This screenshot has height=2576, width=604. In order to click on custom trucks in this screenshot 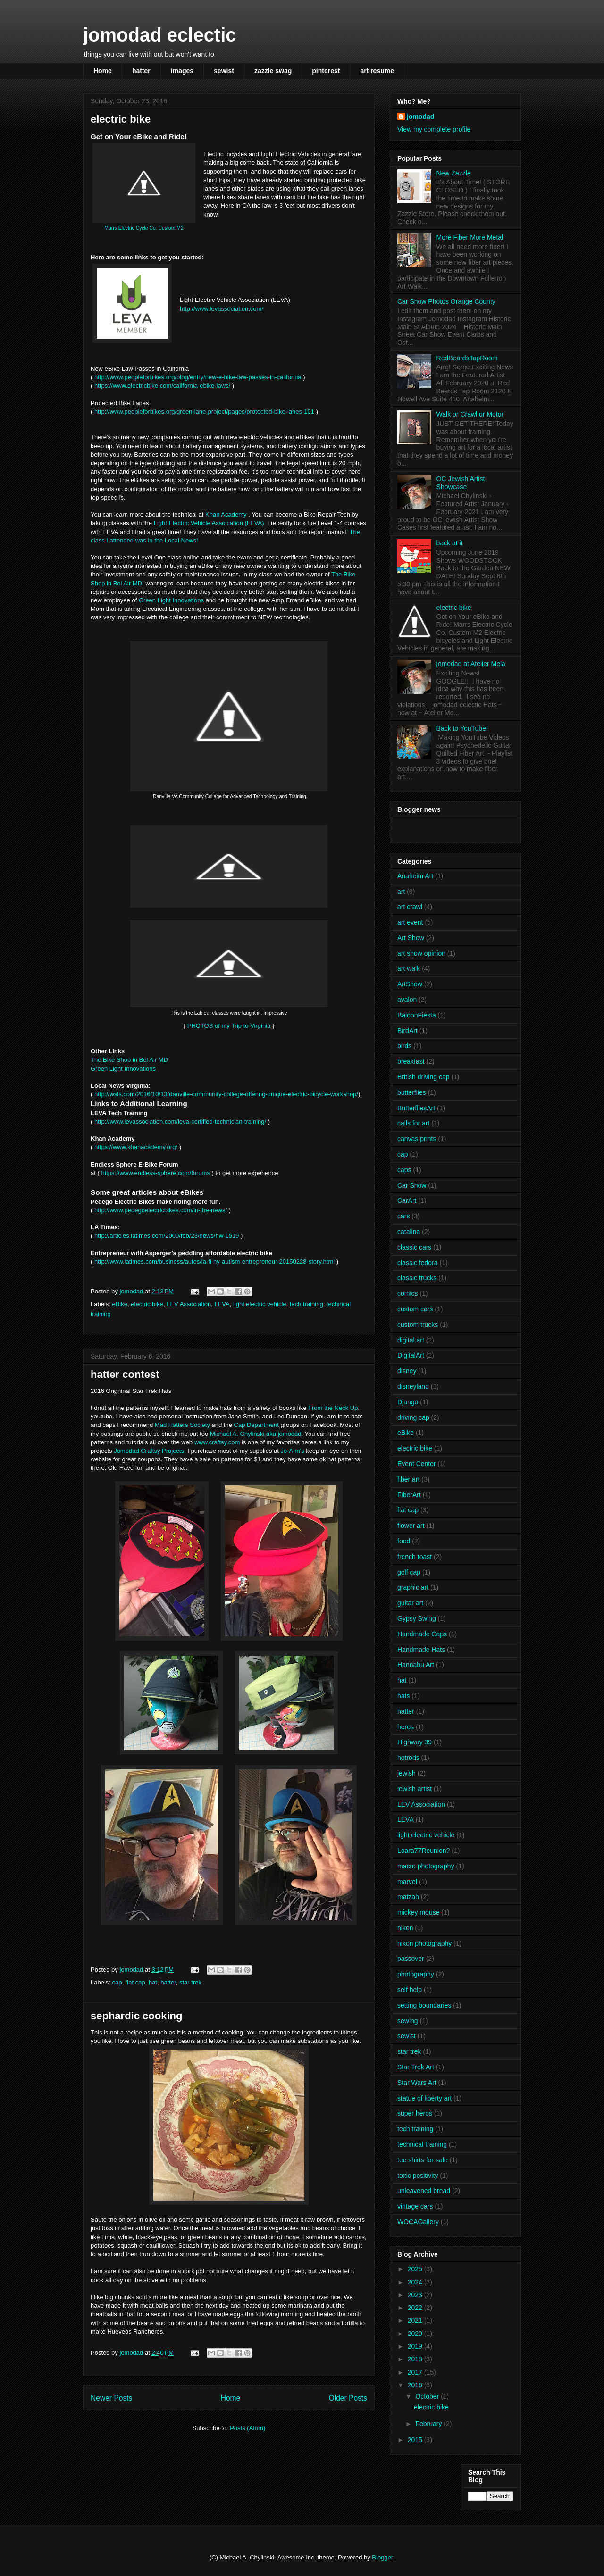, I will do `click(417, 1324)`.